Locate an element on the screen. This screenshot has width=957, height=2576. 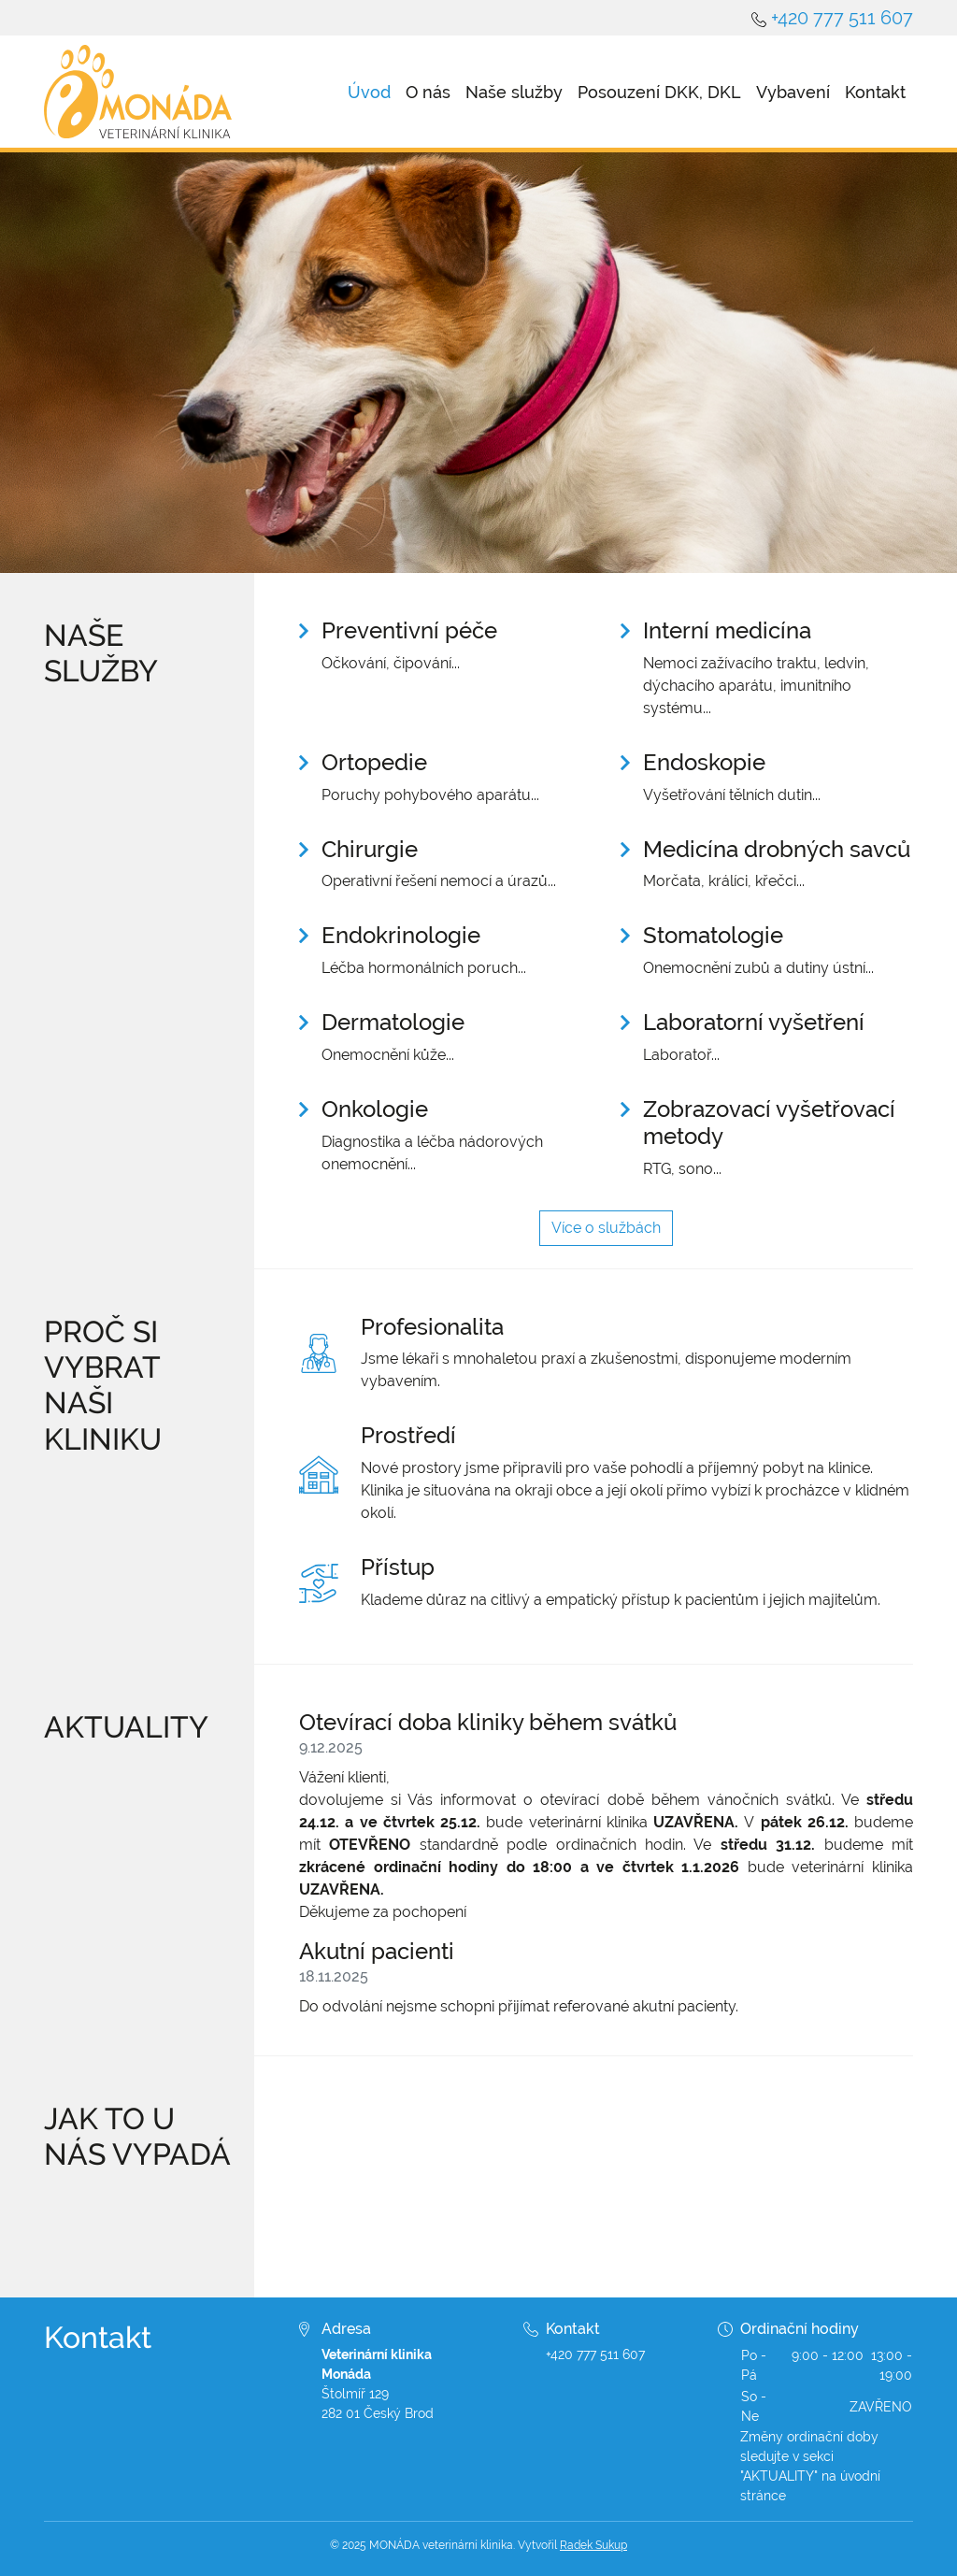
Kontakt is located at coordinates (875, 92).